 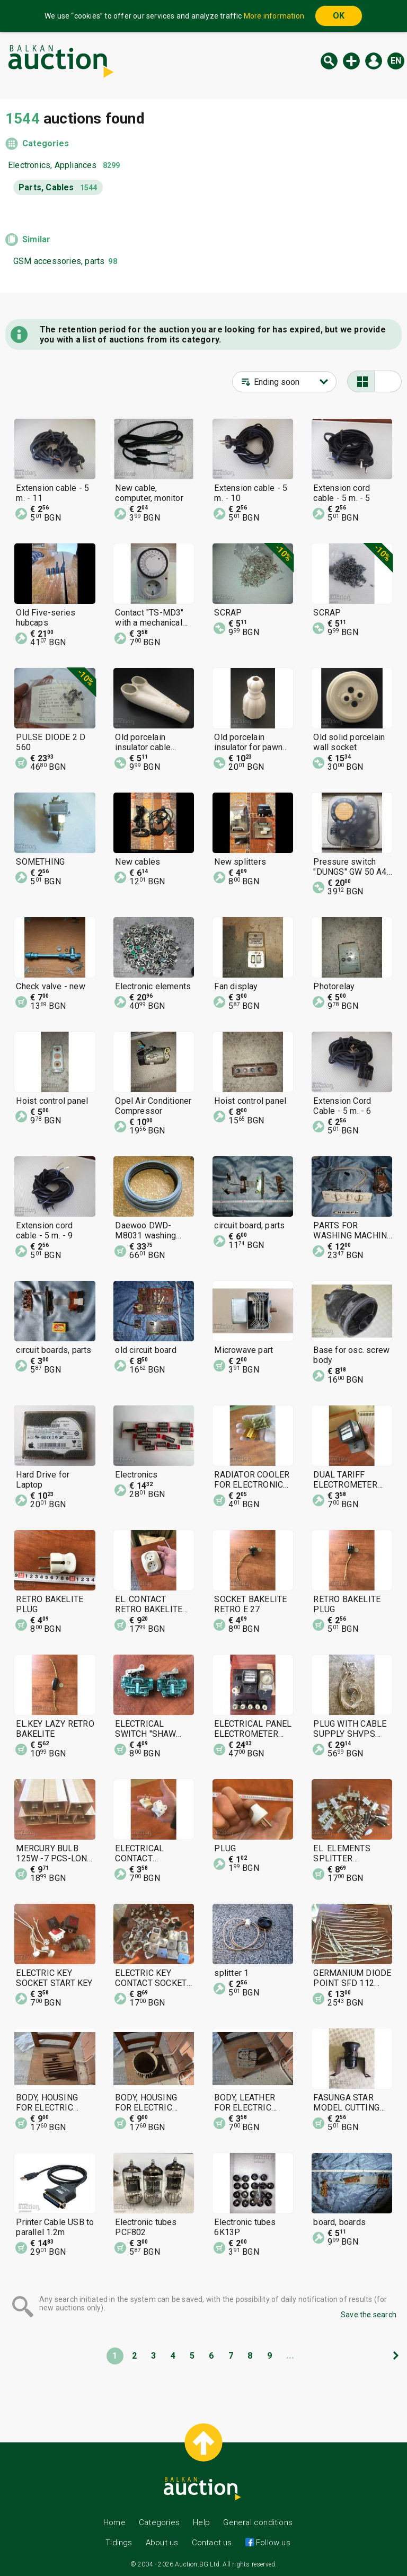 What do you see at coordinates (162, 2542) in the screenshot?
I see `About us` at bounding box center [162, 2542].